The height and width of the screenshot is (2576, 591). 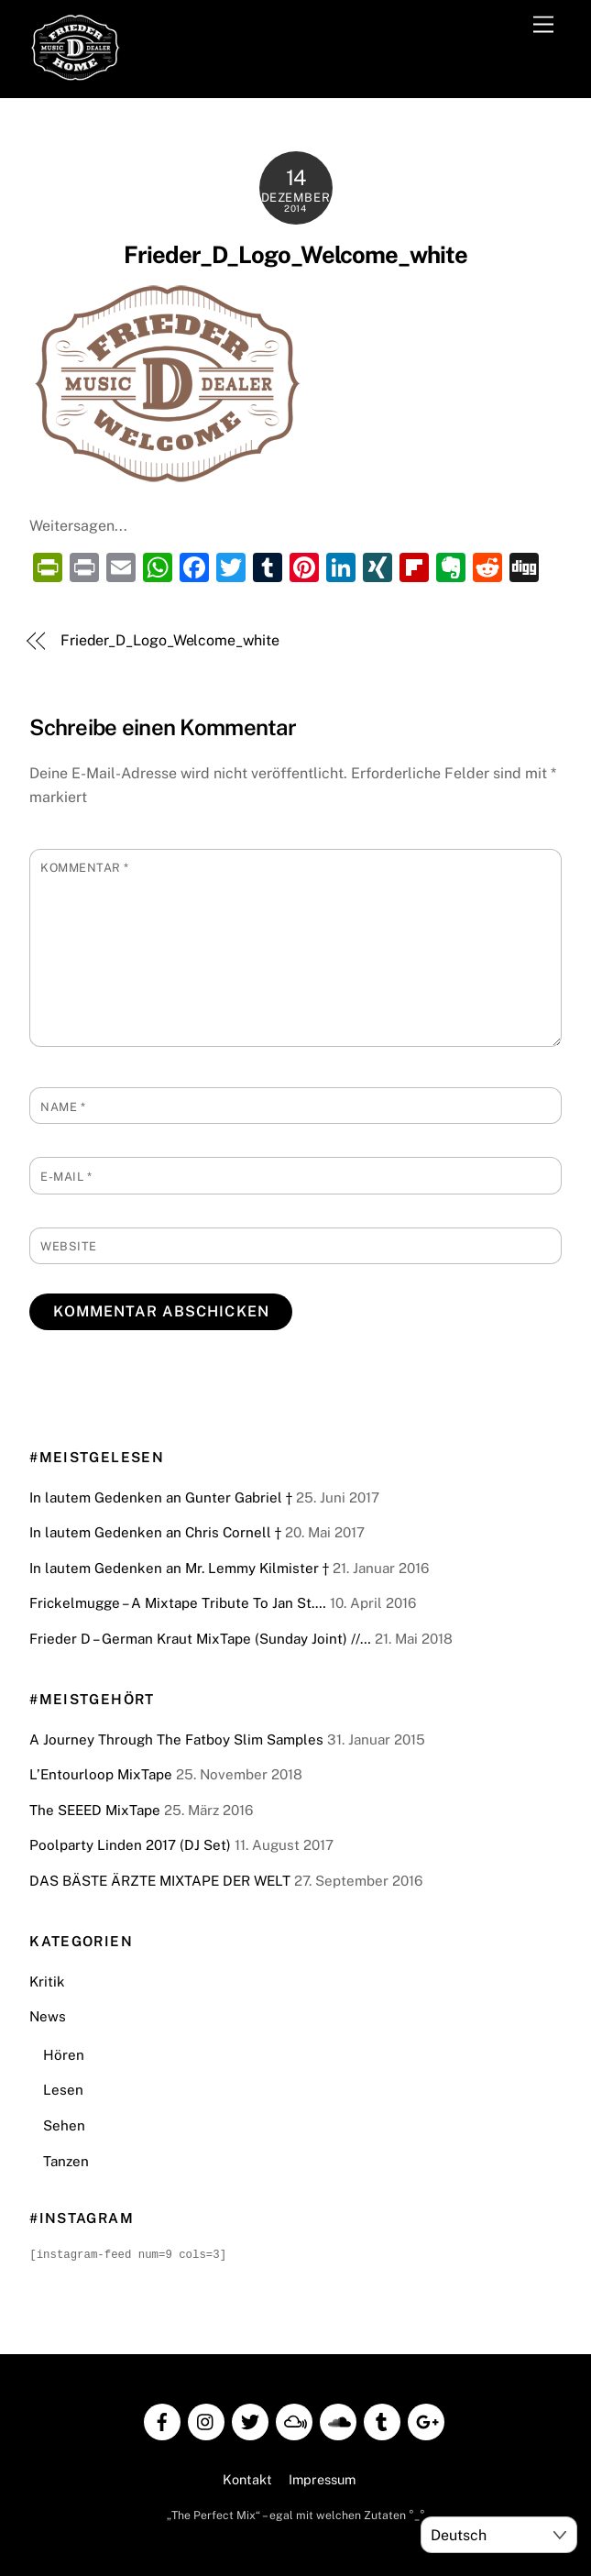 I want to click on [tumblr], so click(x=382, y=2419).